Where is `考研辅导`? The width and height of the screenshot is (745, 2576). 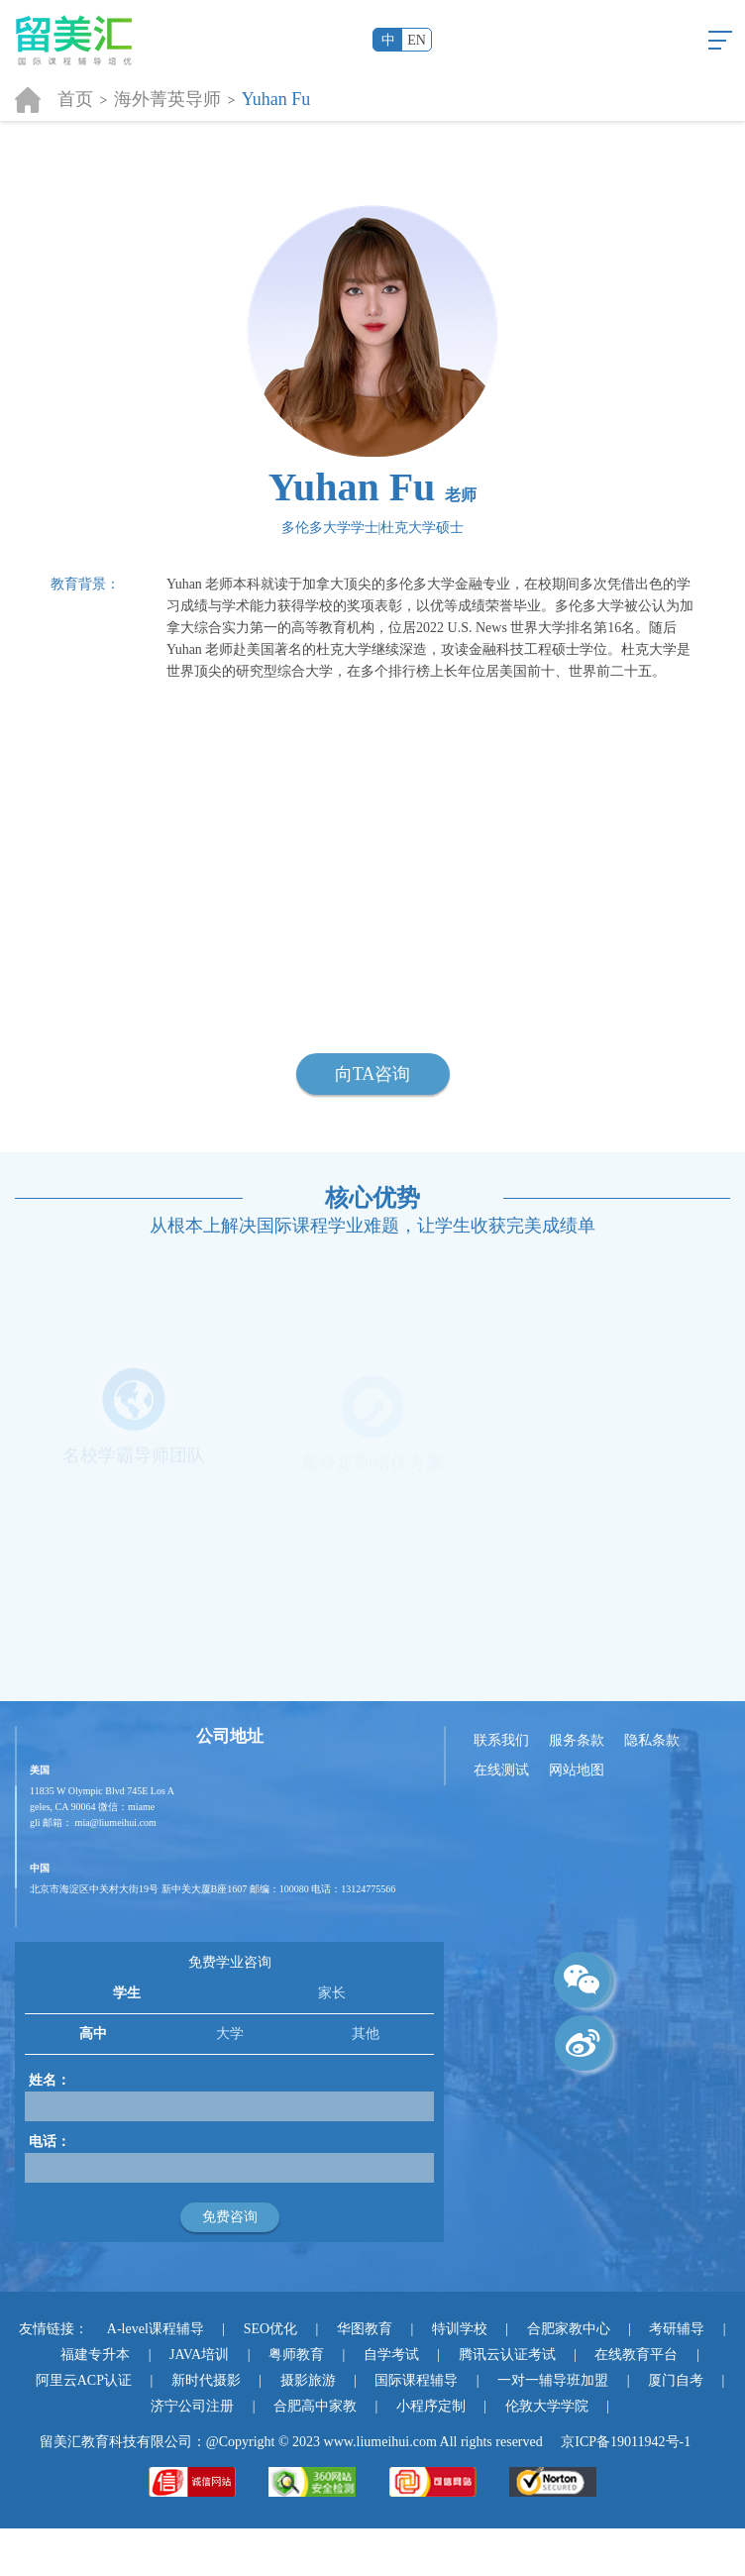
考研辅导 is located at coordinates (676, 2328).